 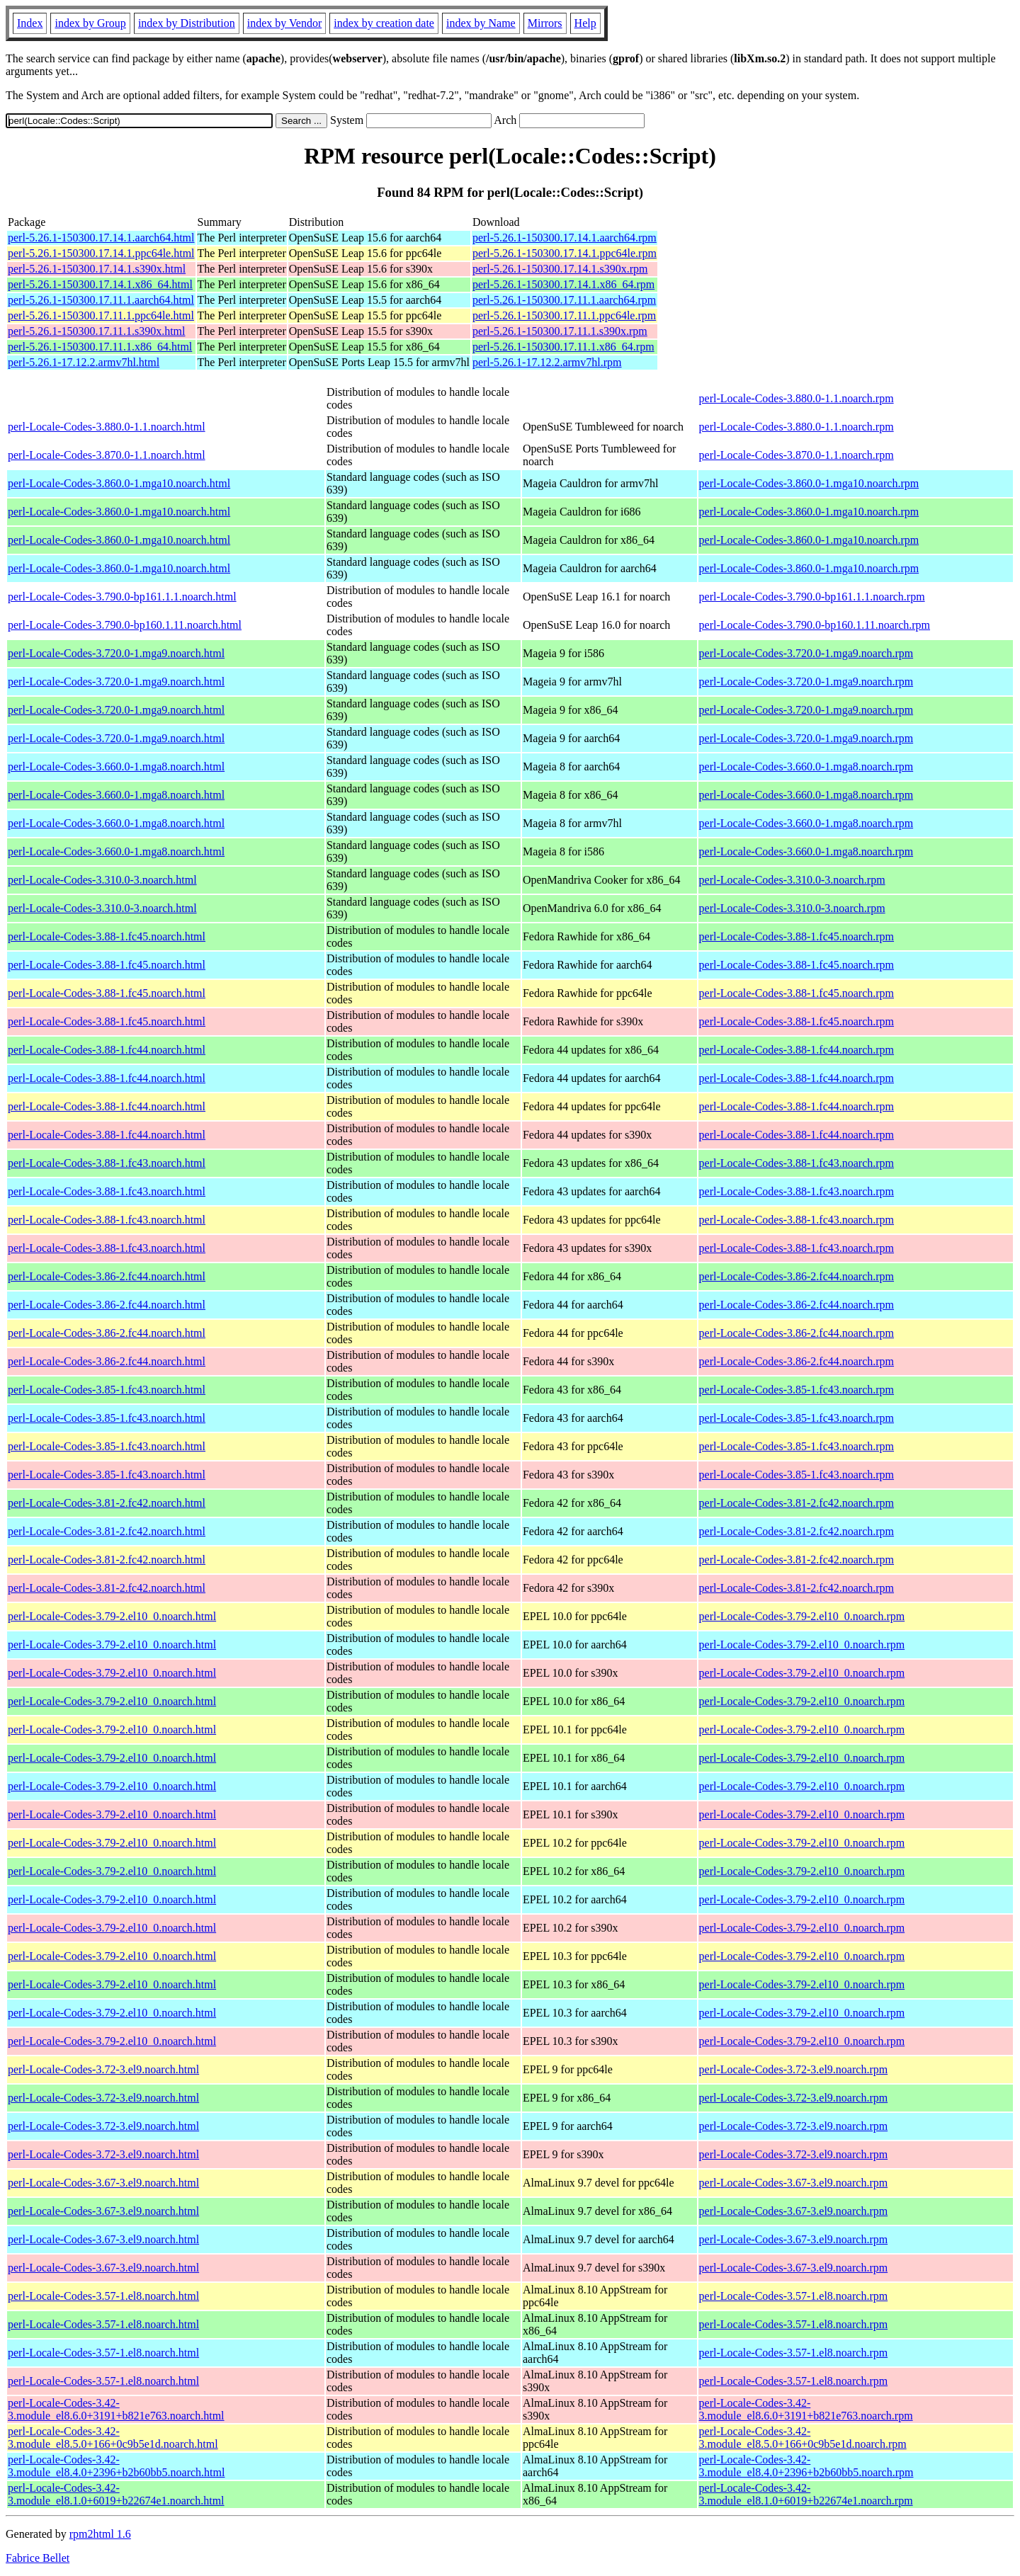 What do you see at coordinates (106, 455) in the screenshot?
I see `perl-Locale-Codes-3.870.0-1.1.noarch.html` at bounding box center [106, 455].